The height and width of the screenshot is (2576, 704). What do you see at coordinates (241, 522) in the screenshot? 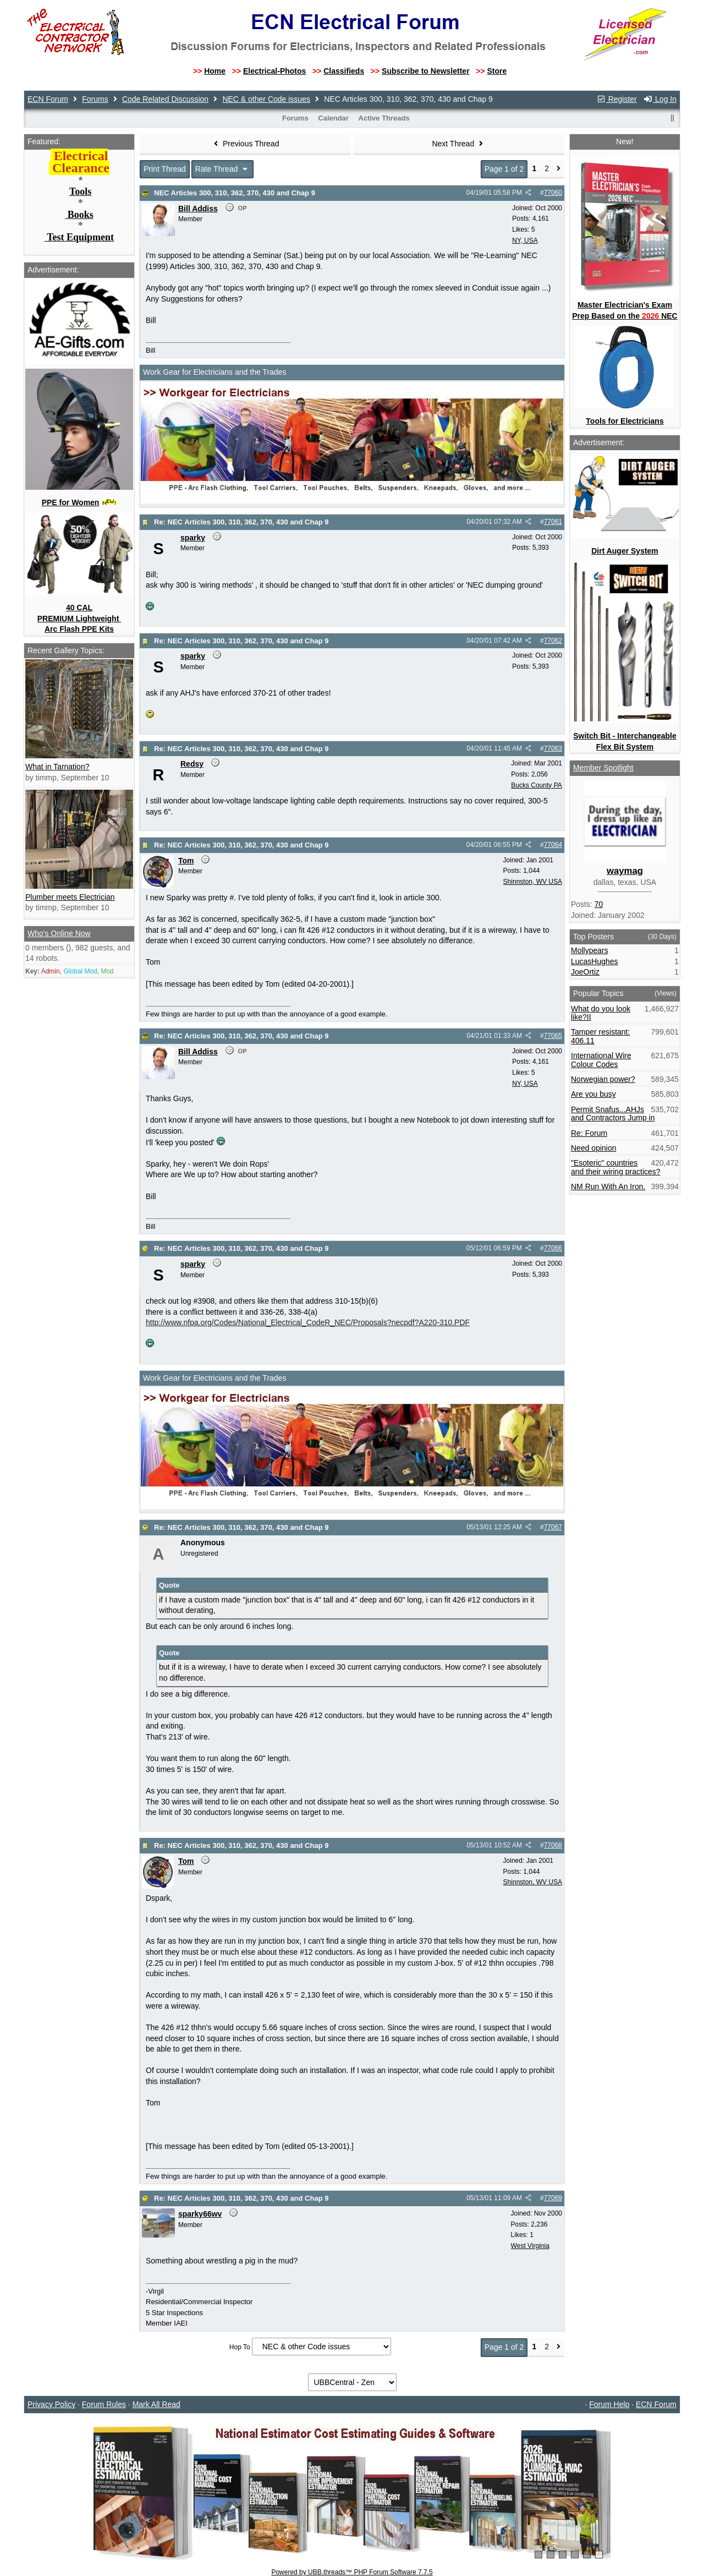
I see `Re: NEC Articles 300, 310, 362, 370, 430 and Chap 9` at bounding box center [241, 522].